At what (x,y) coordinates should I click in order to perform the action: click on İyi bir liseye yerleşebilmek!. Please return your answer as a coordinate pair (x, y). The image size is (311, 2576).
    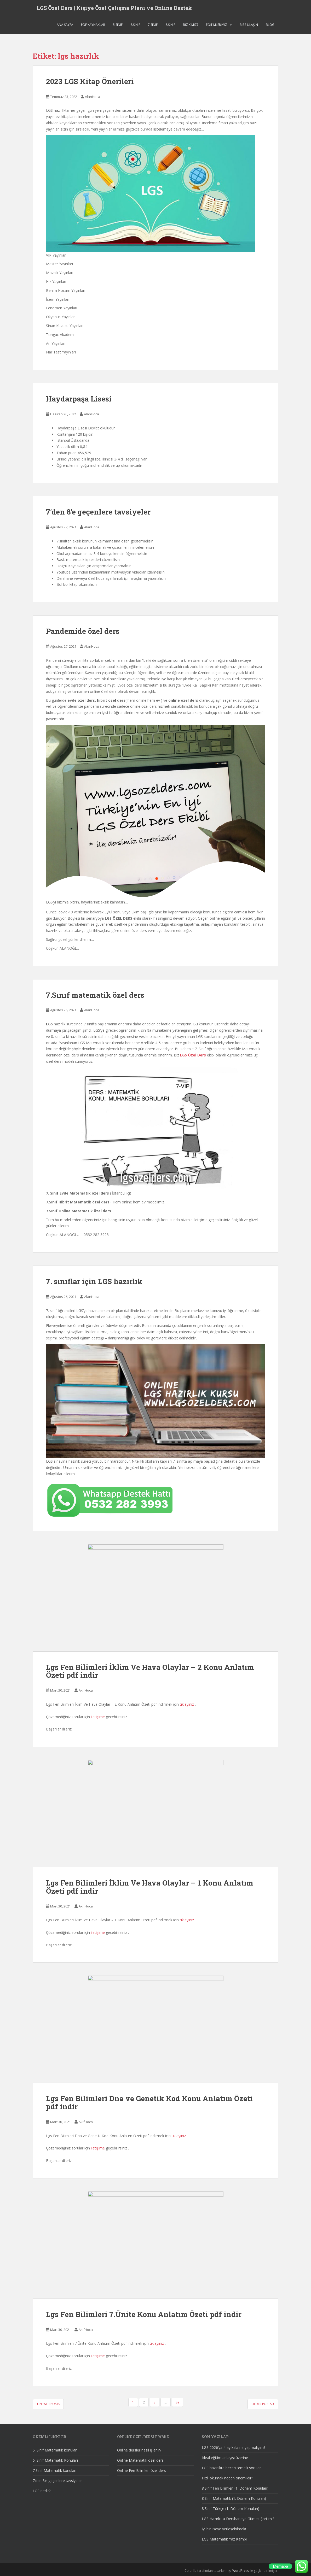
    Looking at the image, I should click on (224, 2528).